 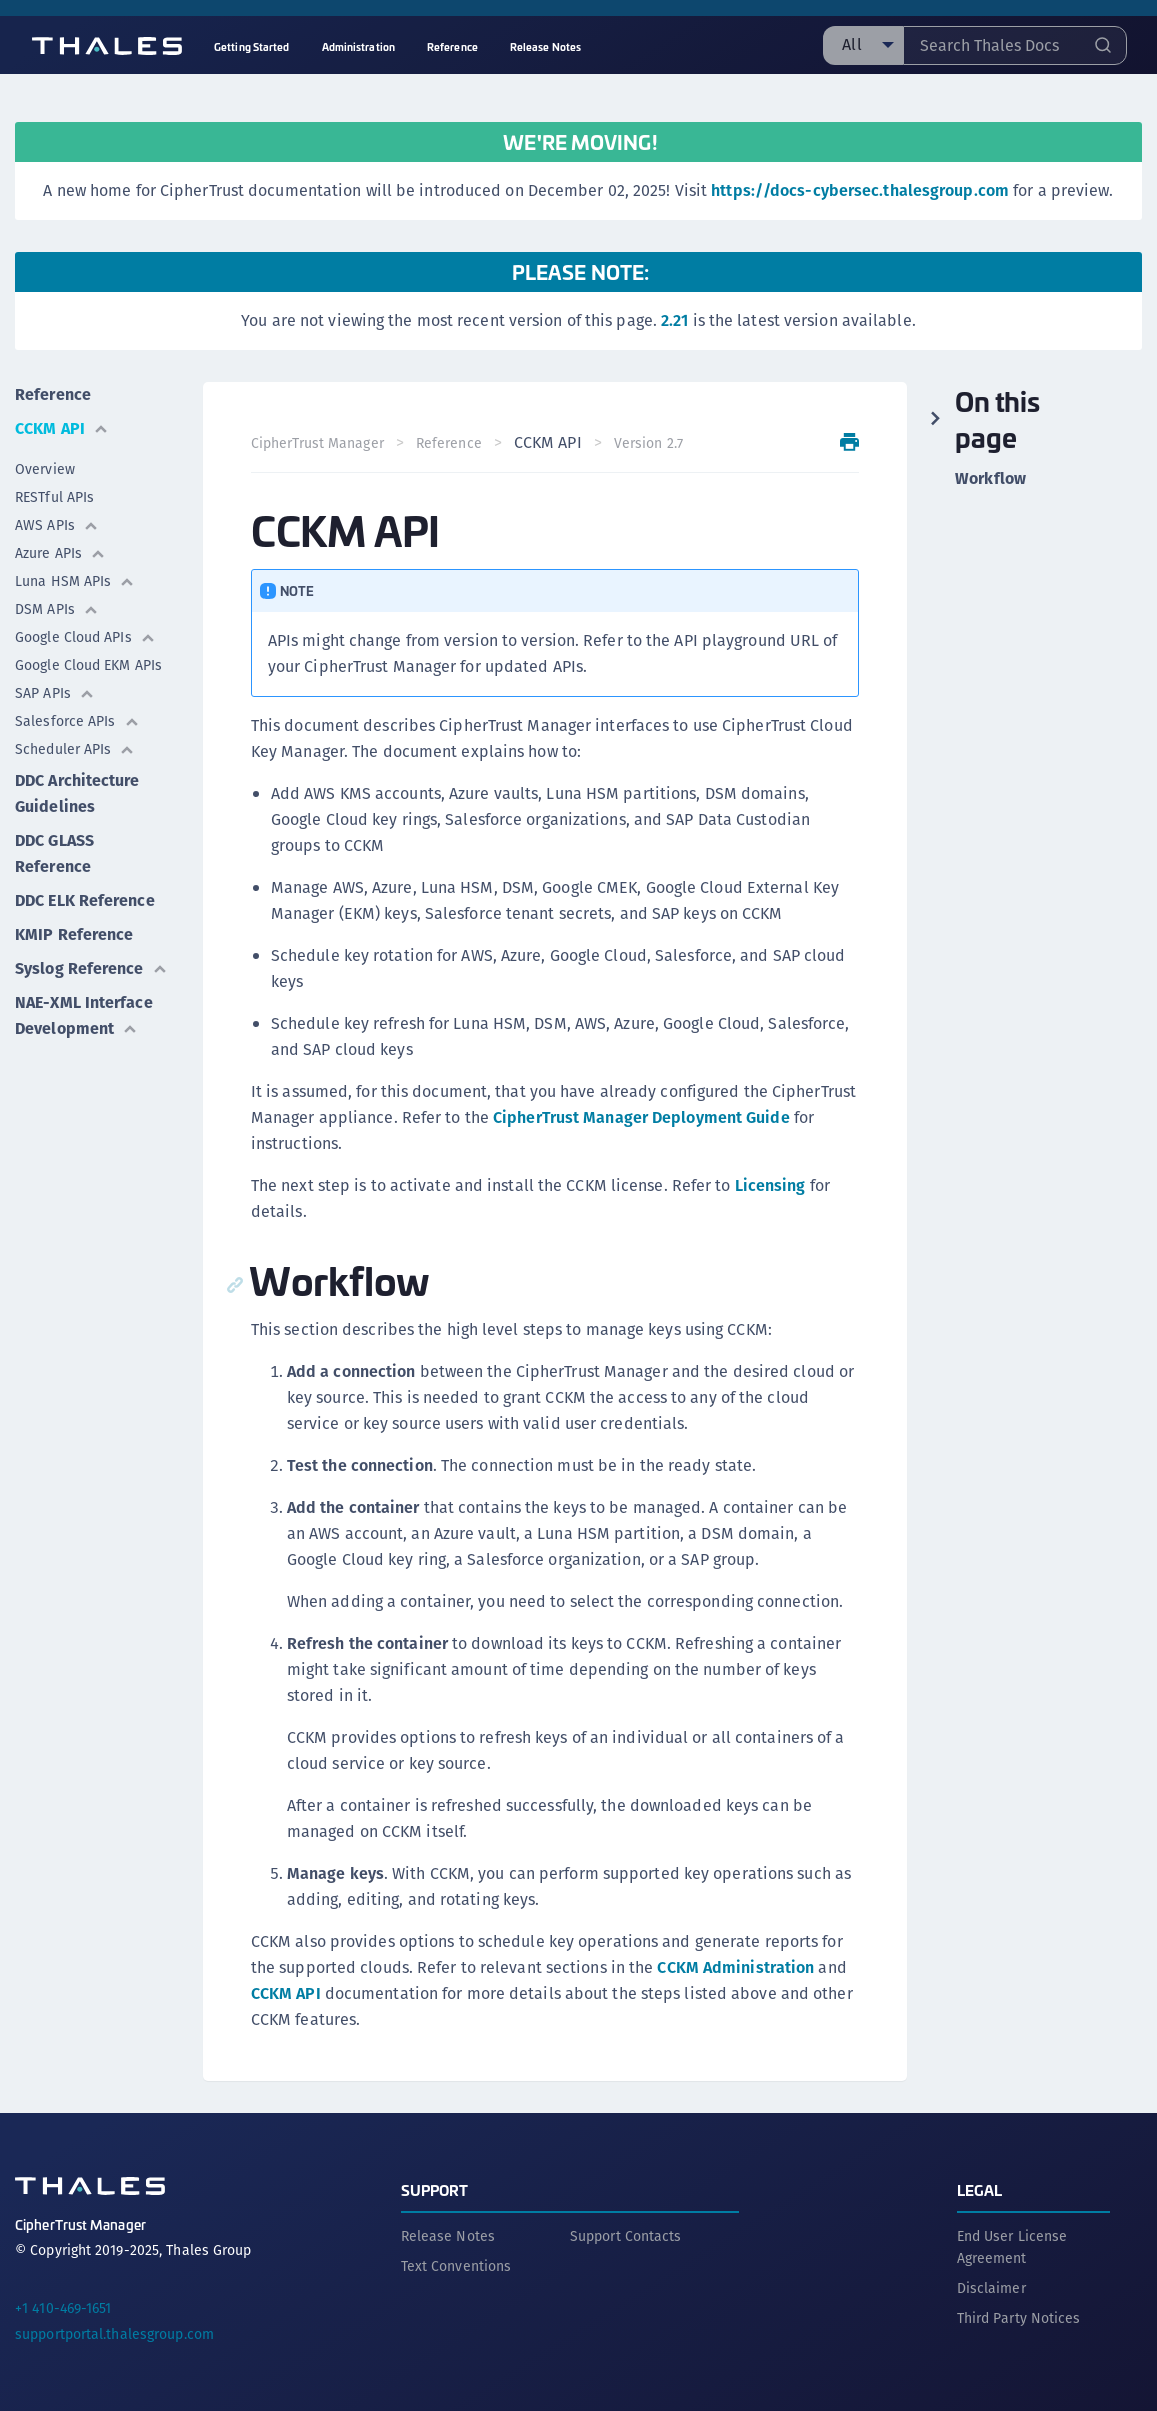 What do you see at coordinates (53, 394) in the screenshot?
I see `Reference` at bounding box center [53, 394].